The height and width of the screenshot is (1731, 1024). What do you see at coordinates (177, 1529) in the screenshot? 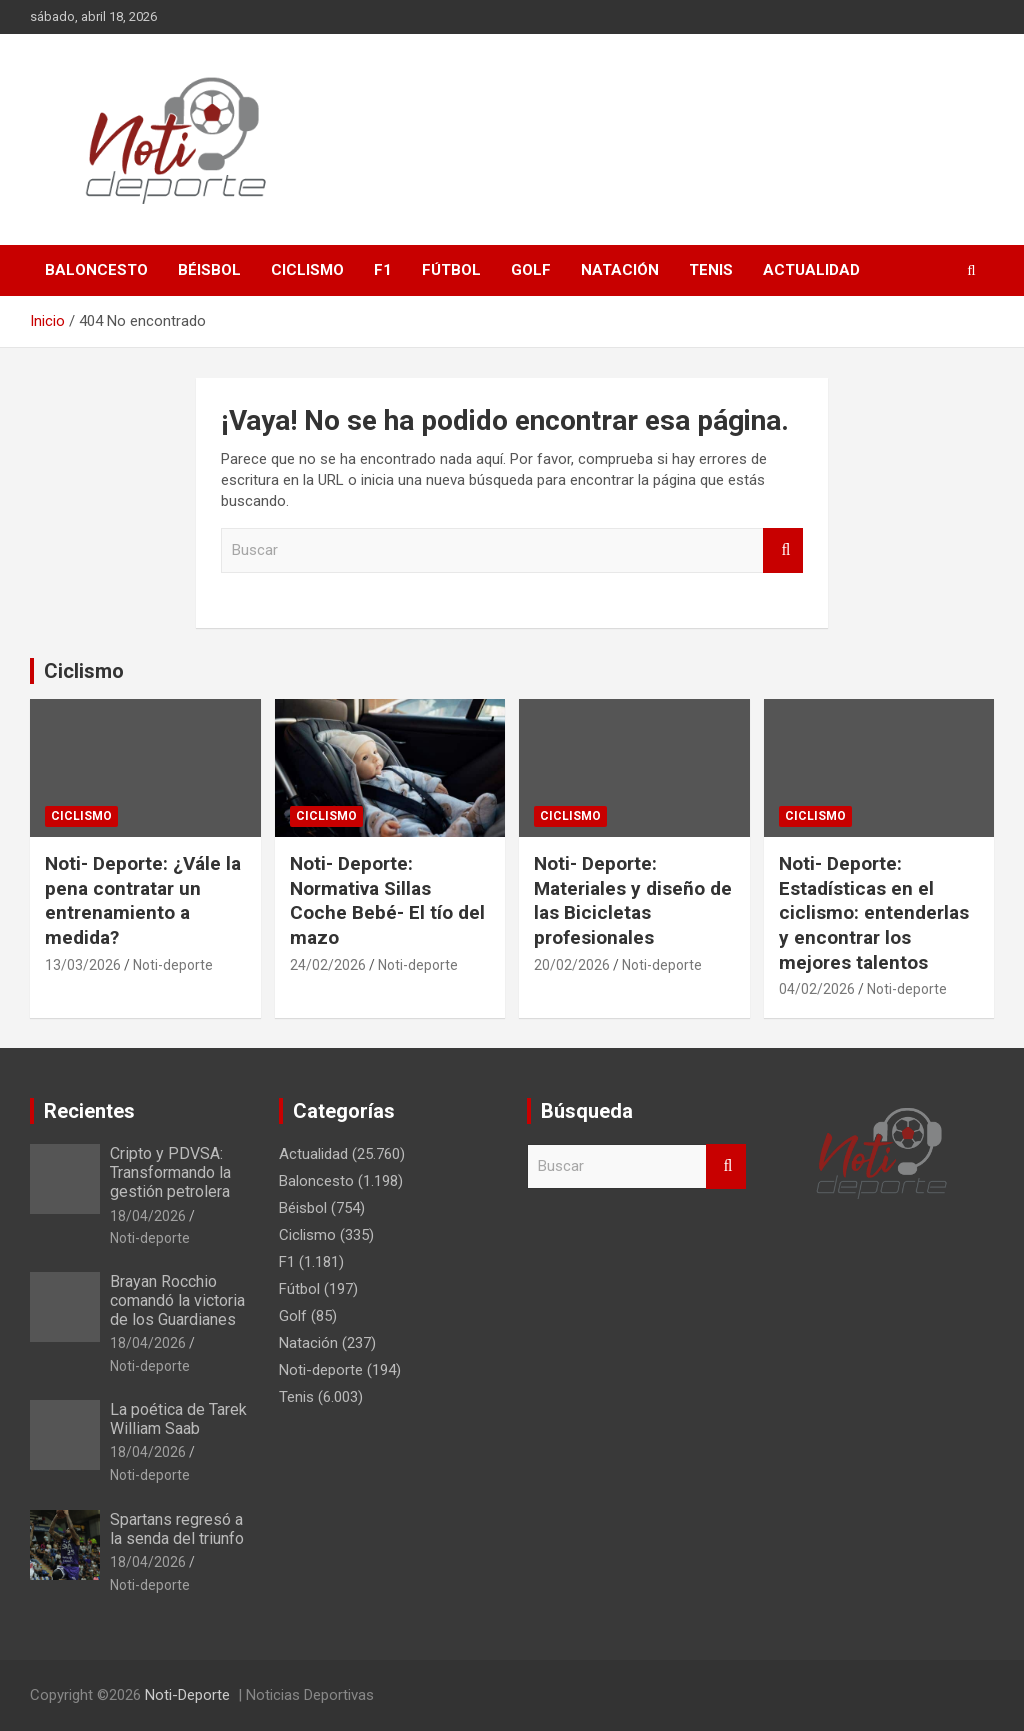
I see `Spartans regresó a la senda del triunfo` at bounding box center [177, 1529].